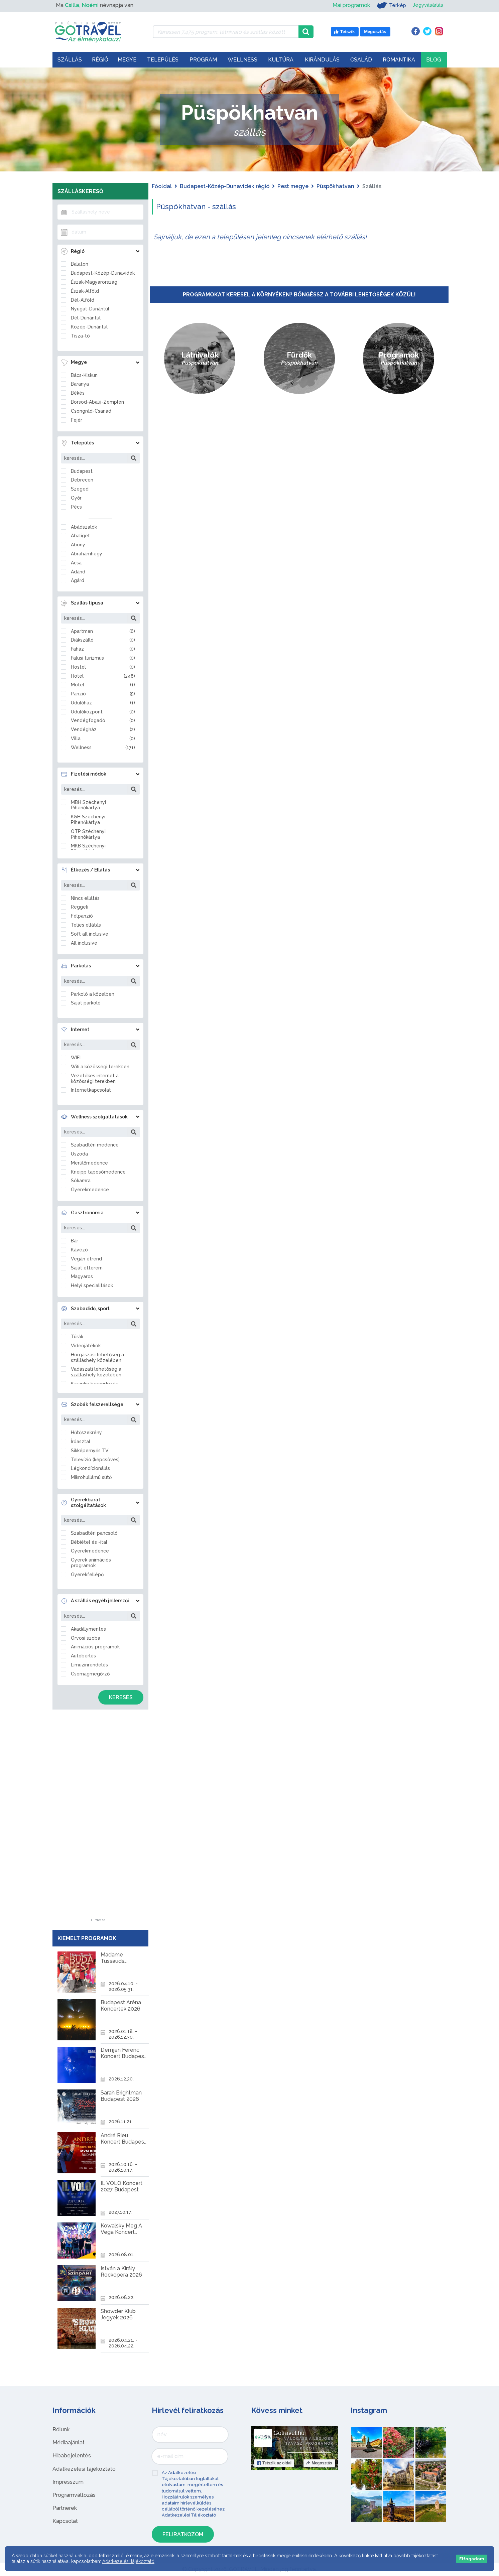 The height and width of the screenshot is (2576, 499). What do you see at coordinates (361, 59) in the screenshot?
I see `Család` at bounding box center [361, 59].